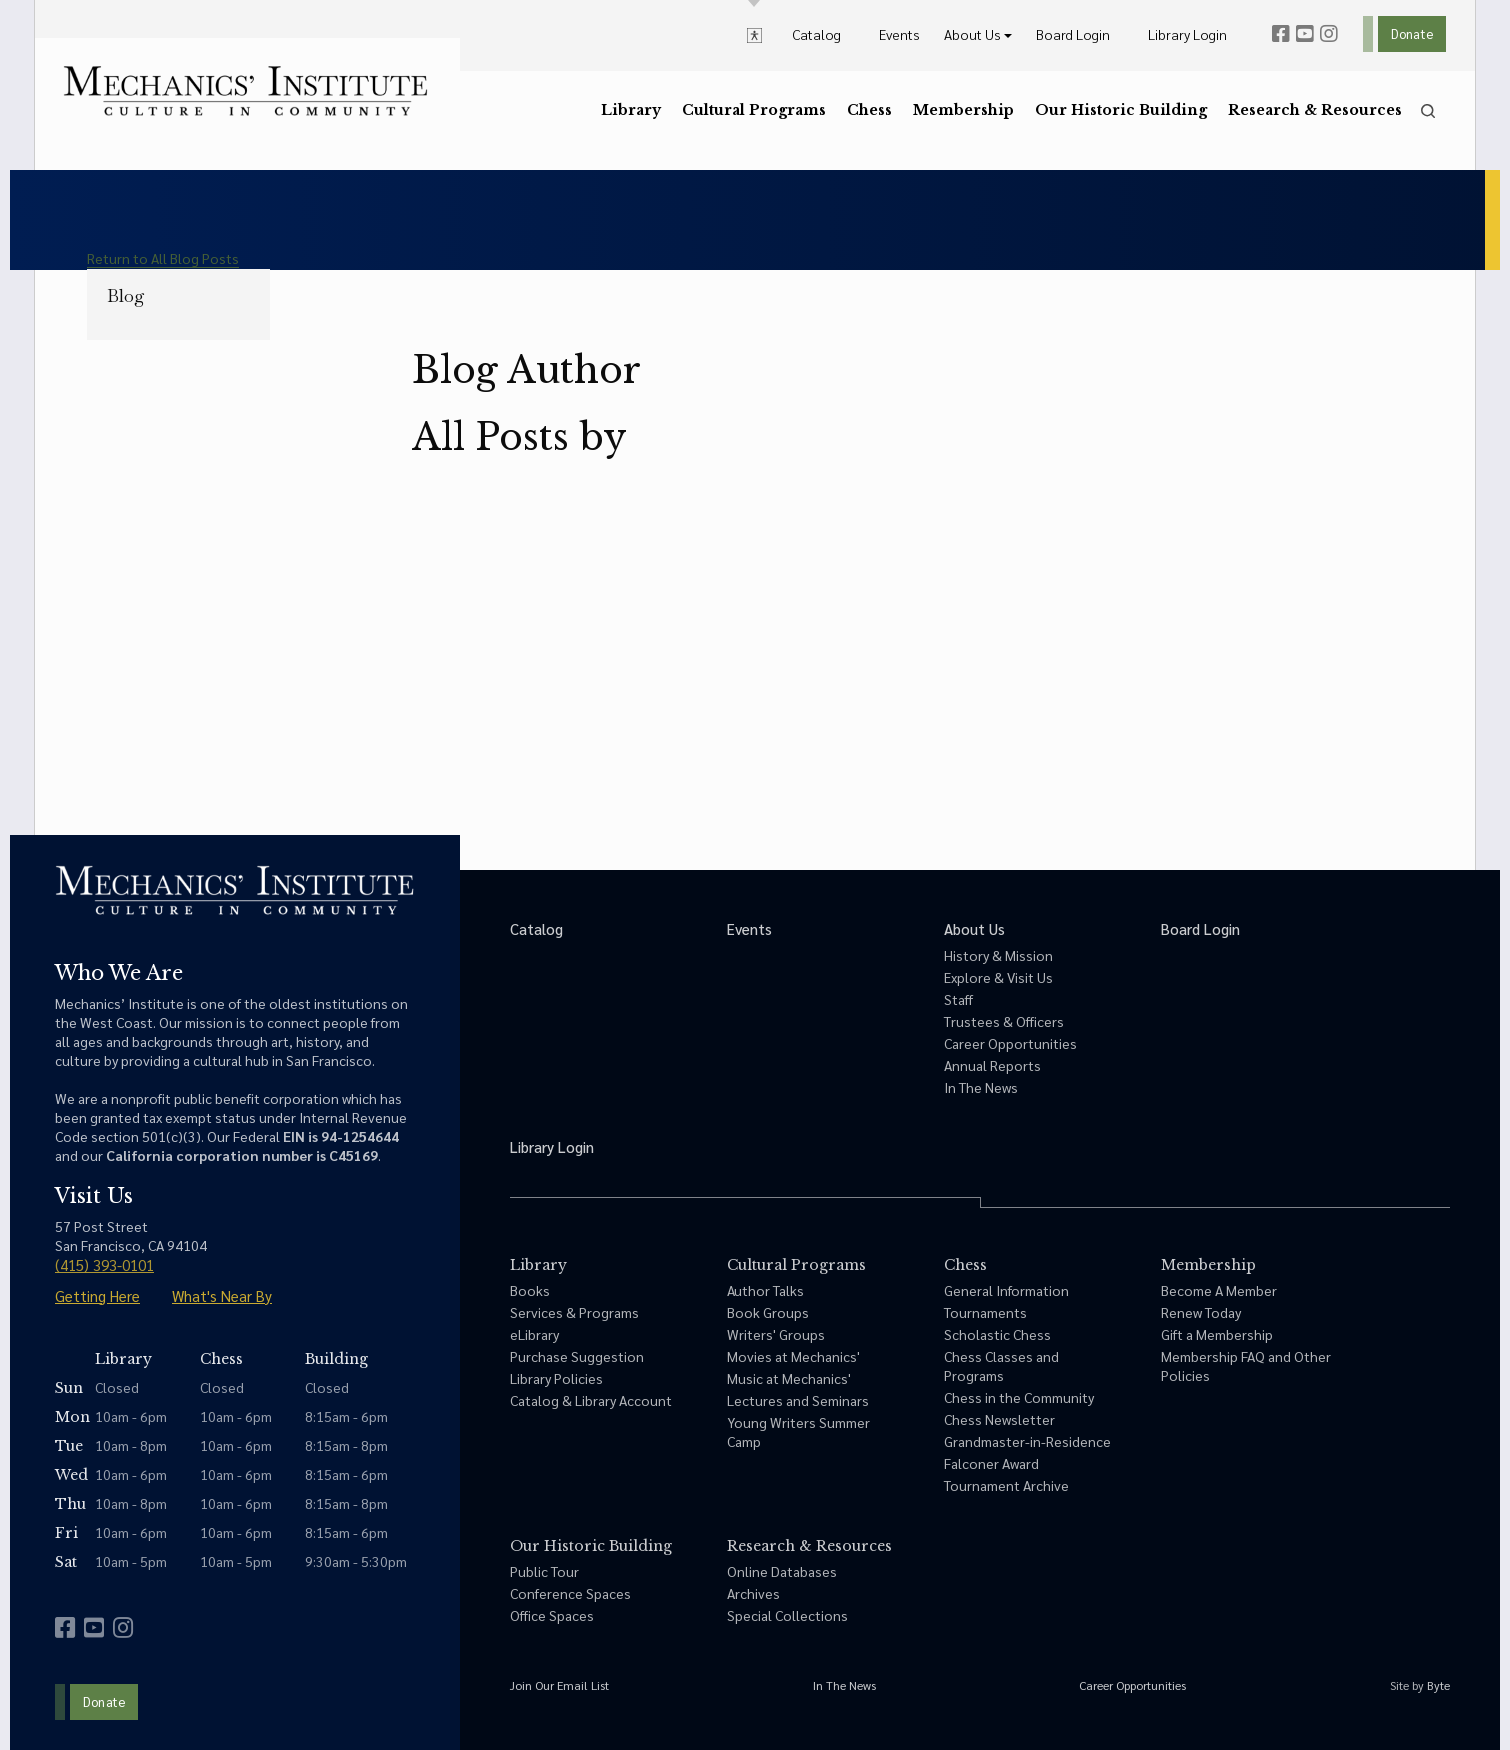 This screenshot has width=1510, height=1750. Describe the element at coordinates (1004, 1021) in the screenshot. I see `Trustees & Officers` at that location.